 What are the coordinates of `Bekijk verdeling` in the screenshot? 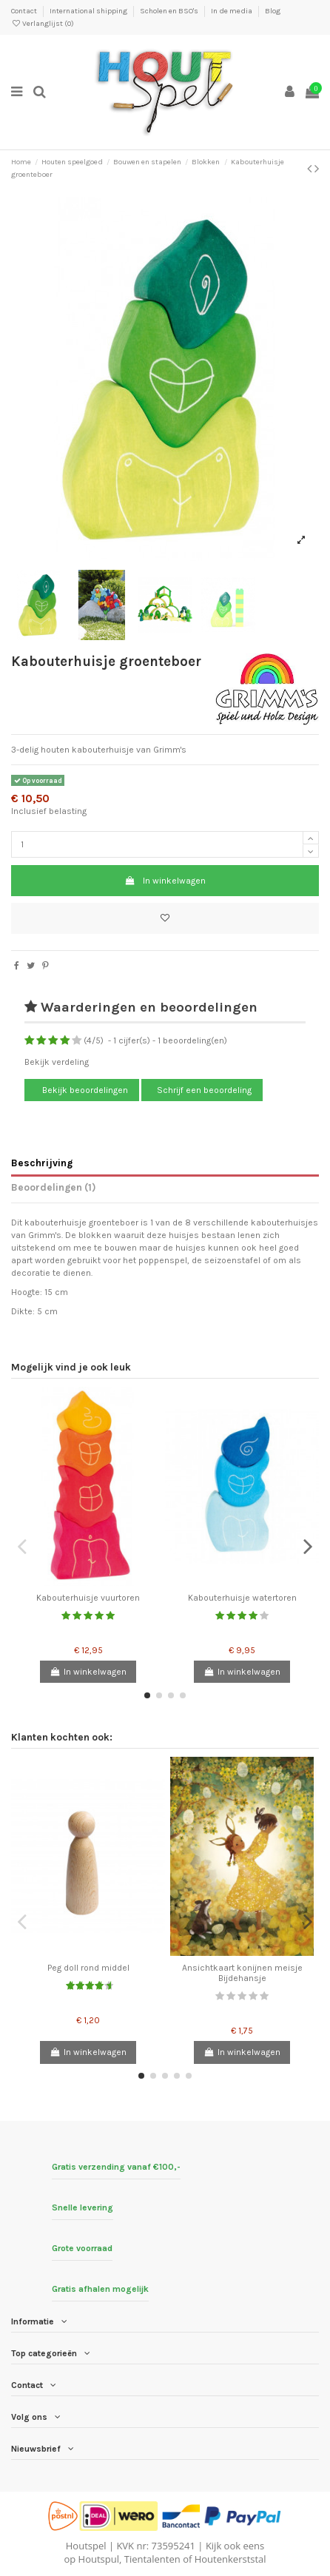 It's located at (56, 1062).